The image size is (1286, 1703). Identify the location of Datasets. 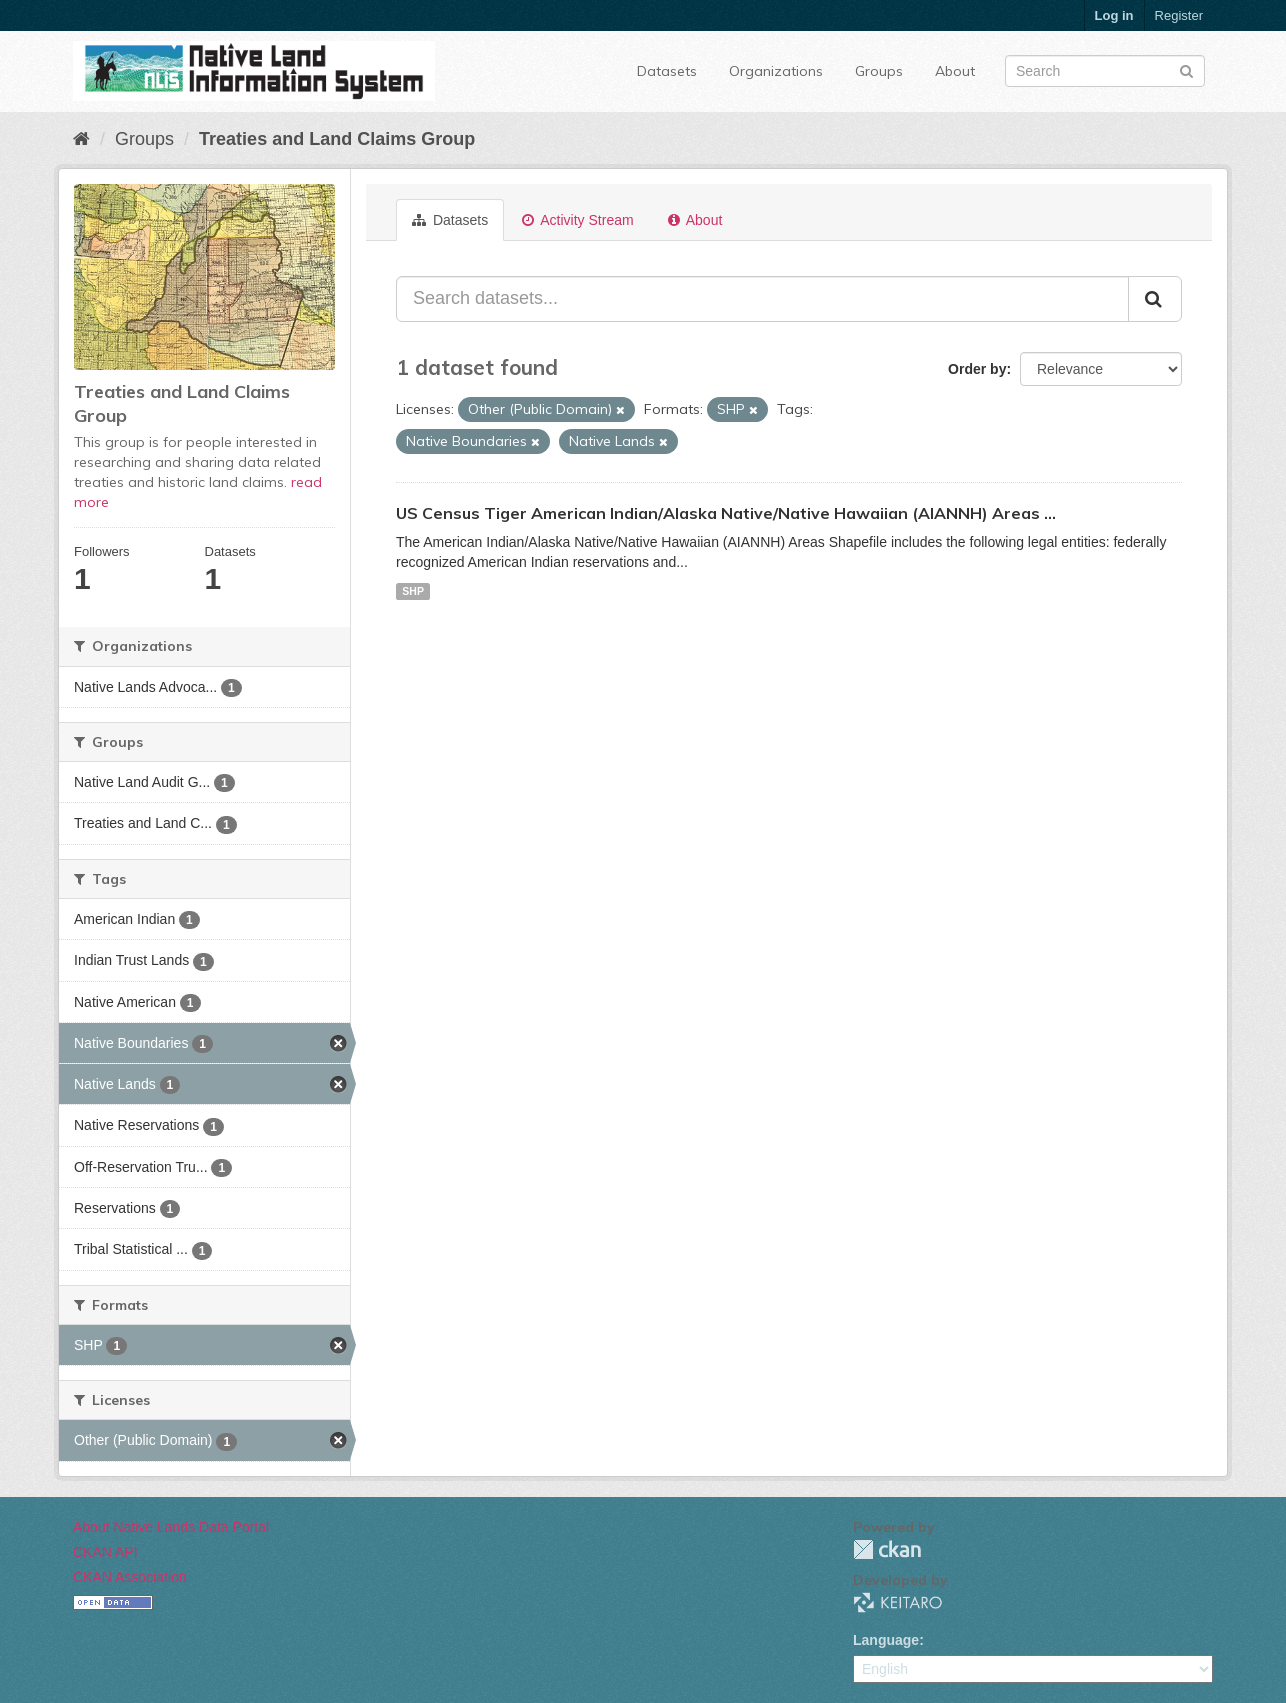
(667, 71).